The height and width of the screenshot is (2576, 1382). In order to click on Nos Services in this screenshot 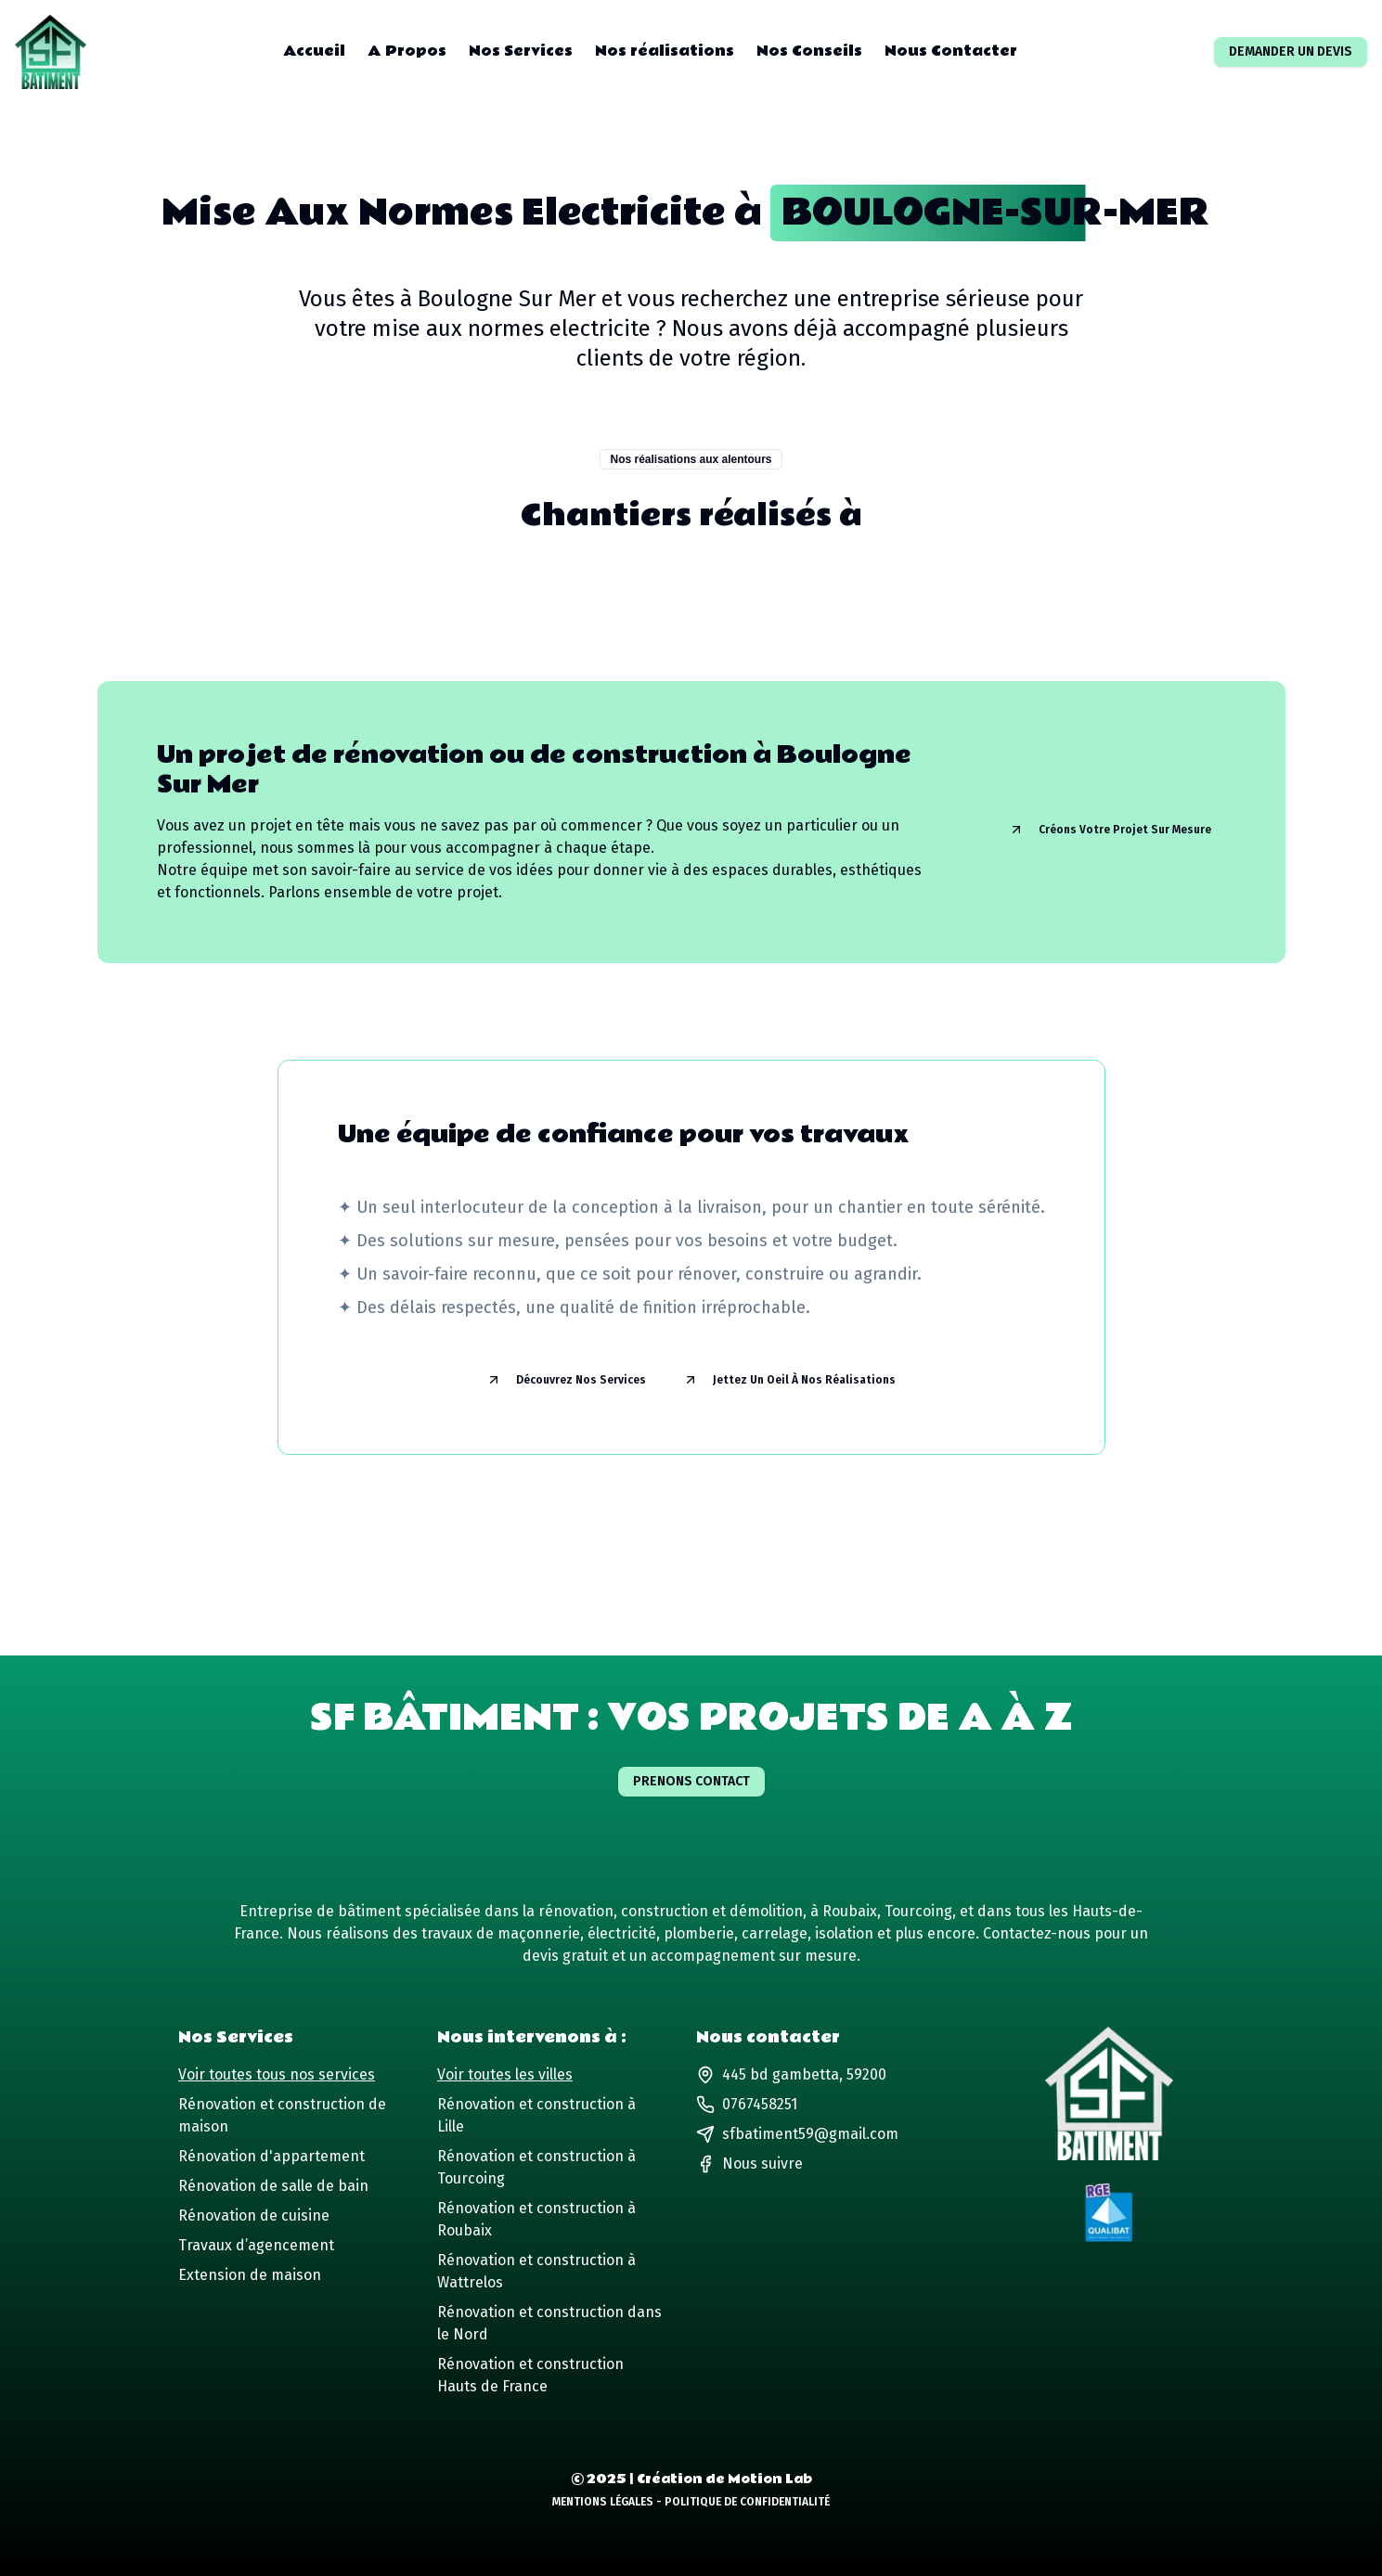, I will do `click(521, 52)`.